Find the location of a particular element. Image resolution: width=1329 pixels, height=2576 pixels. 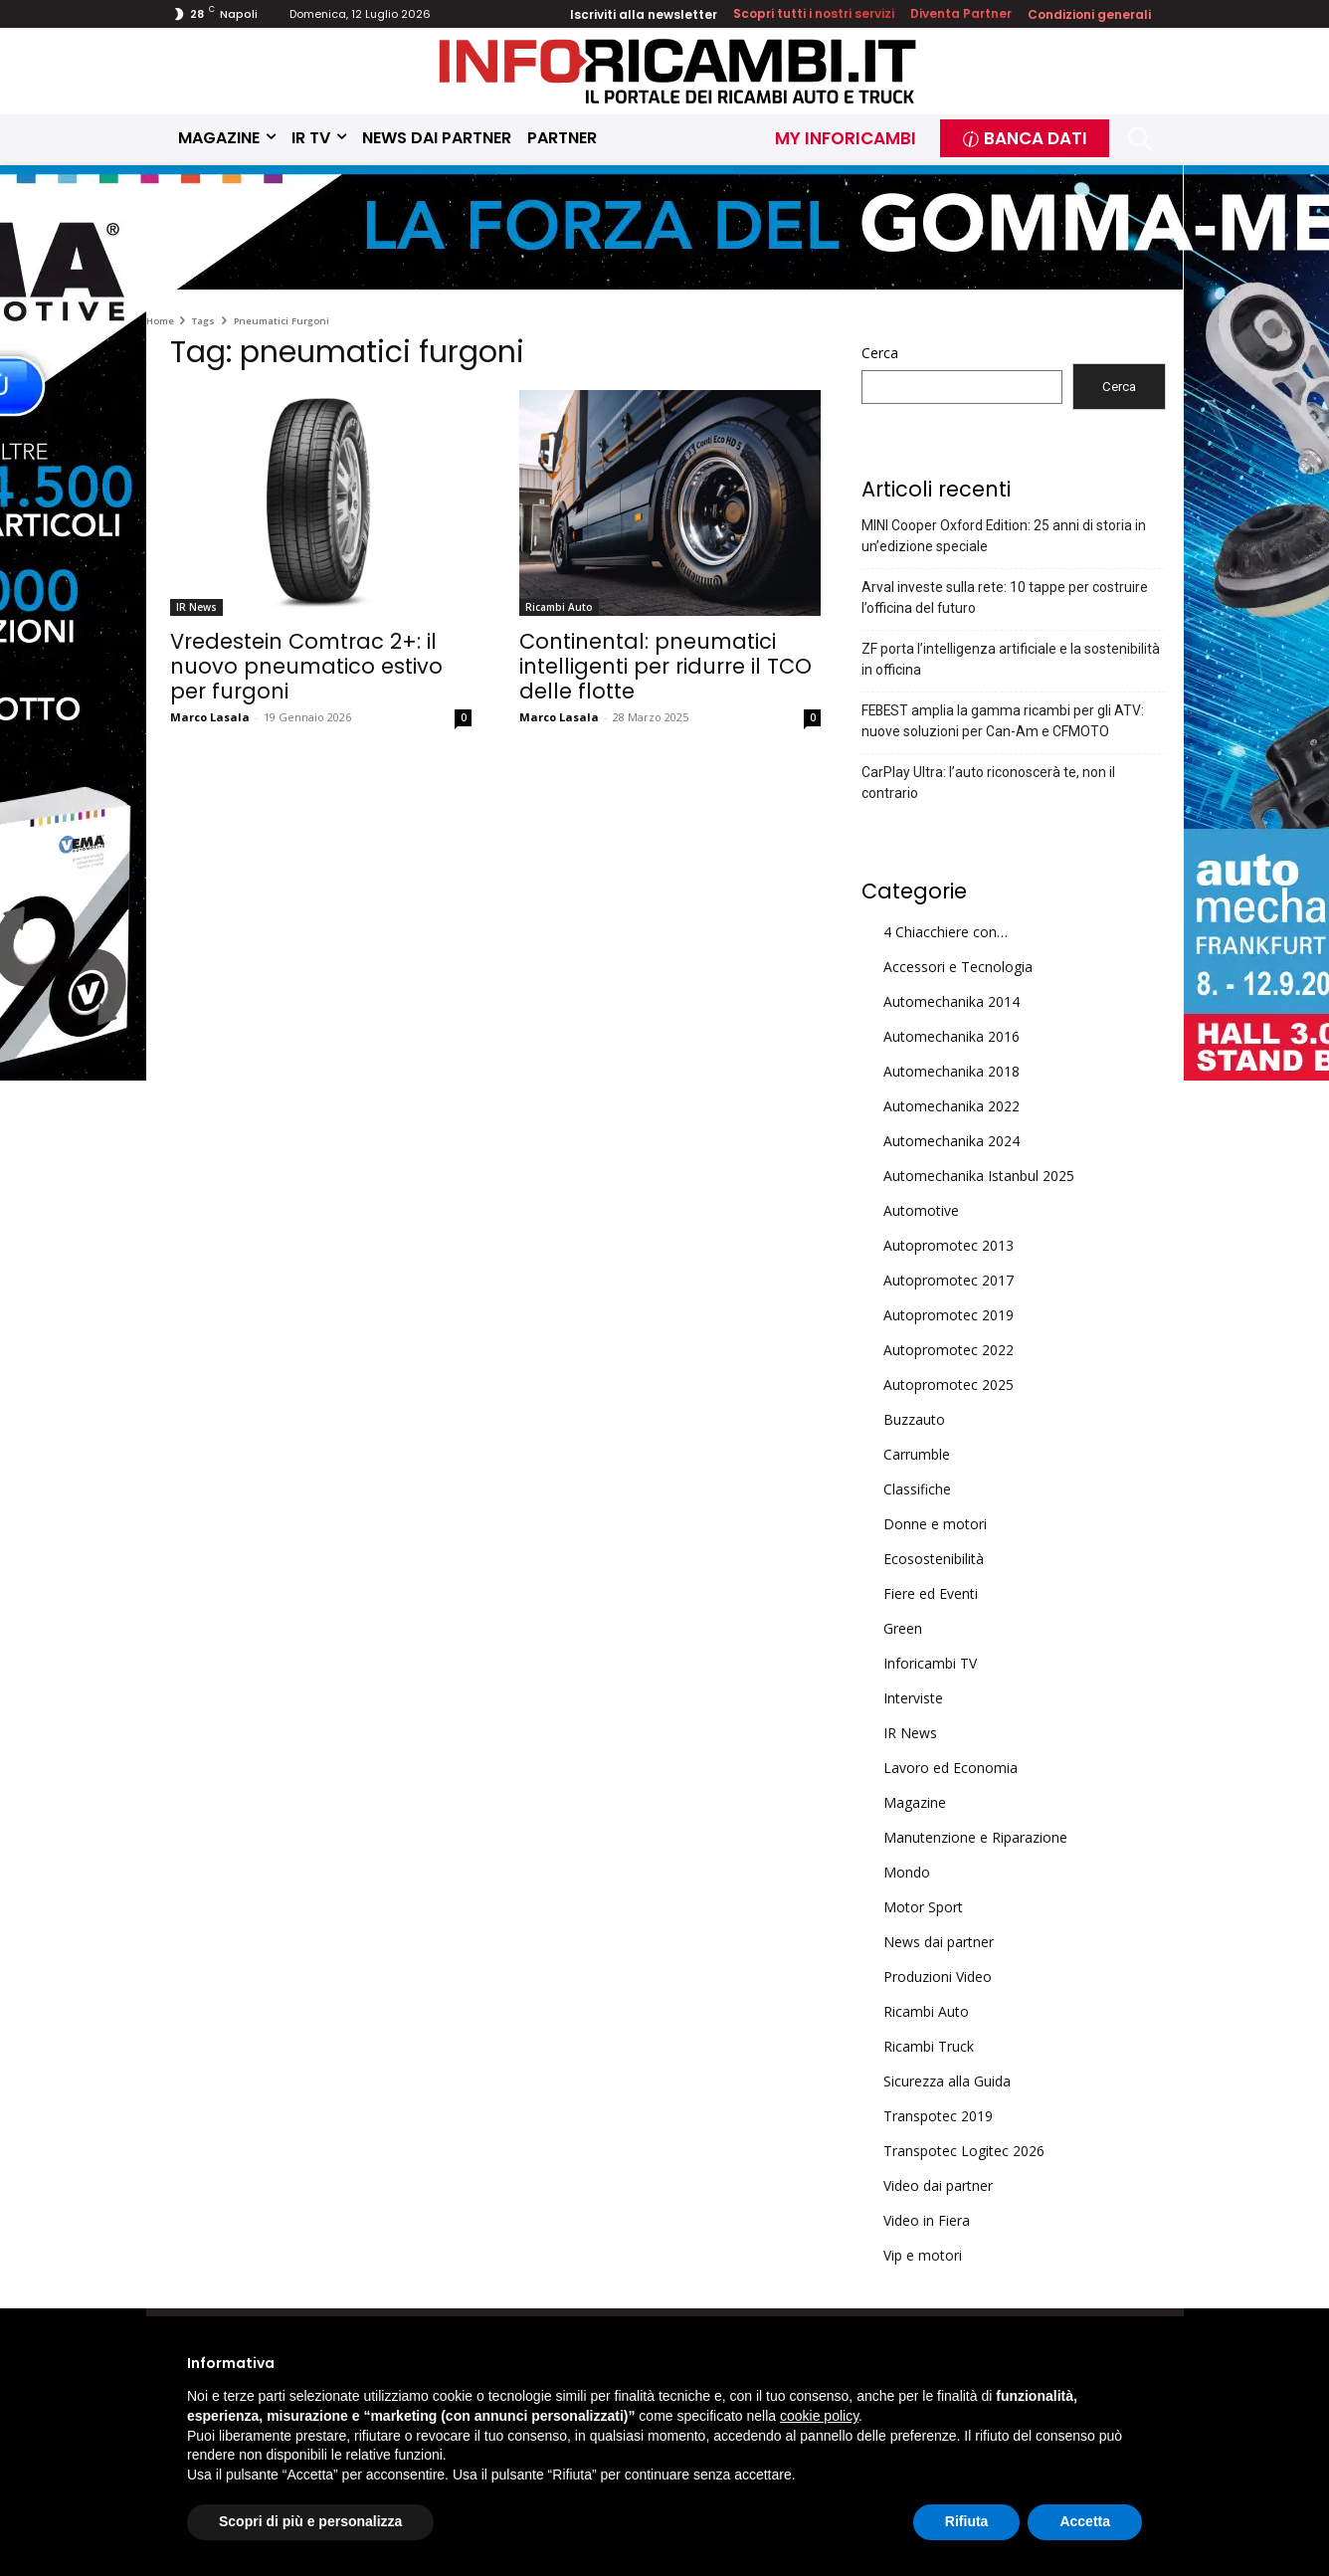

[Inforicambi.it] is located at coordinates (677, 71).